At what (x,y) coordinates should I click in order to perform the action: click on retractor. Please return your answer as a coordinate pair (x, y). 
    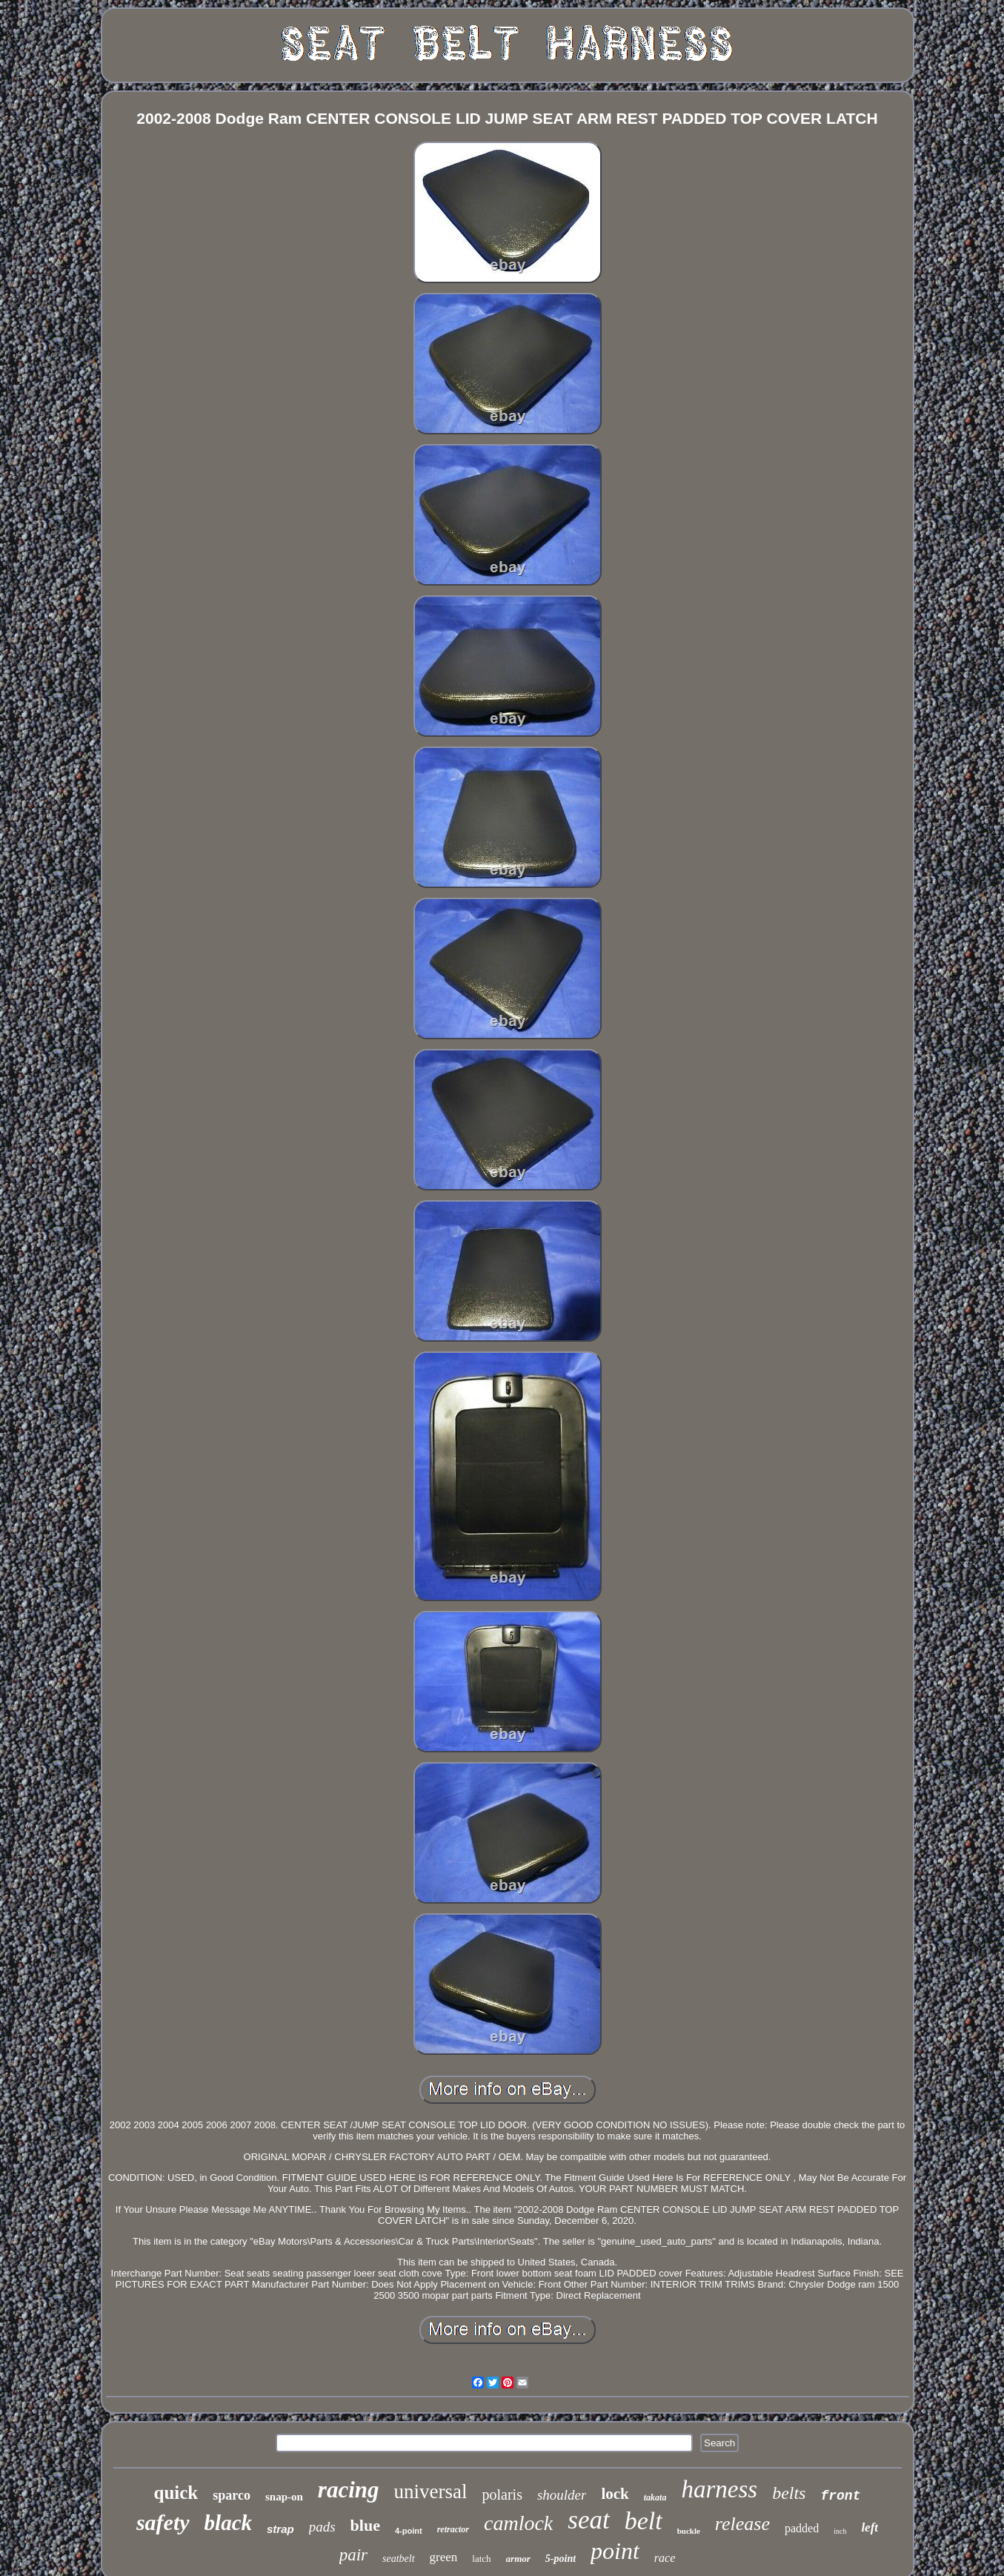
    Looking at the image, I should click on (453, 2529).